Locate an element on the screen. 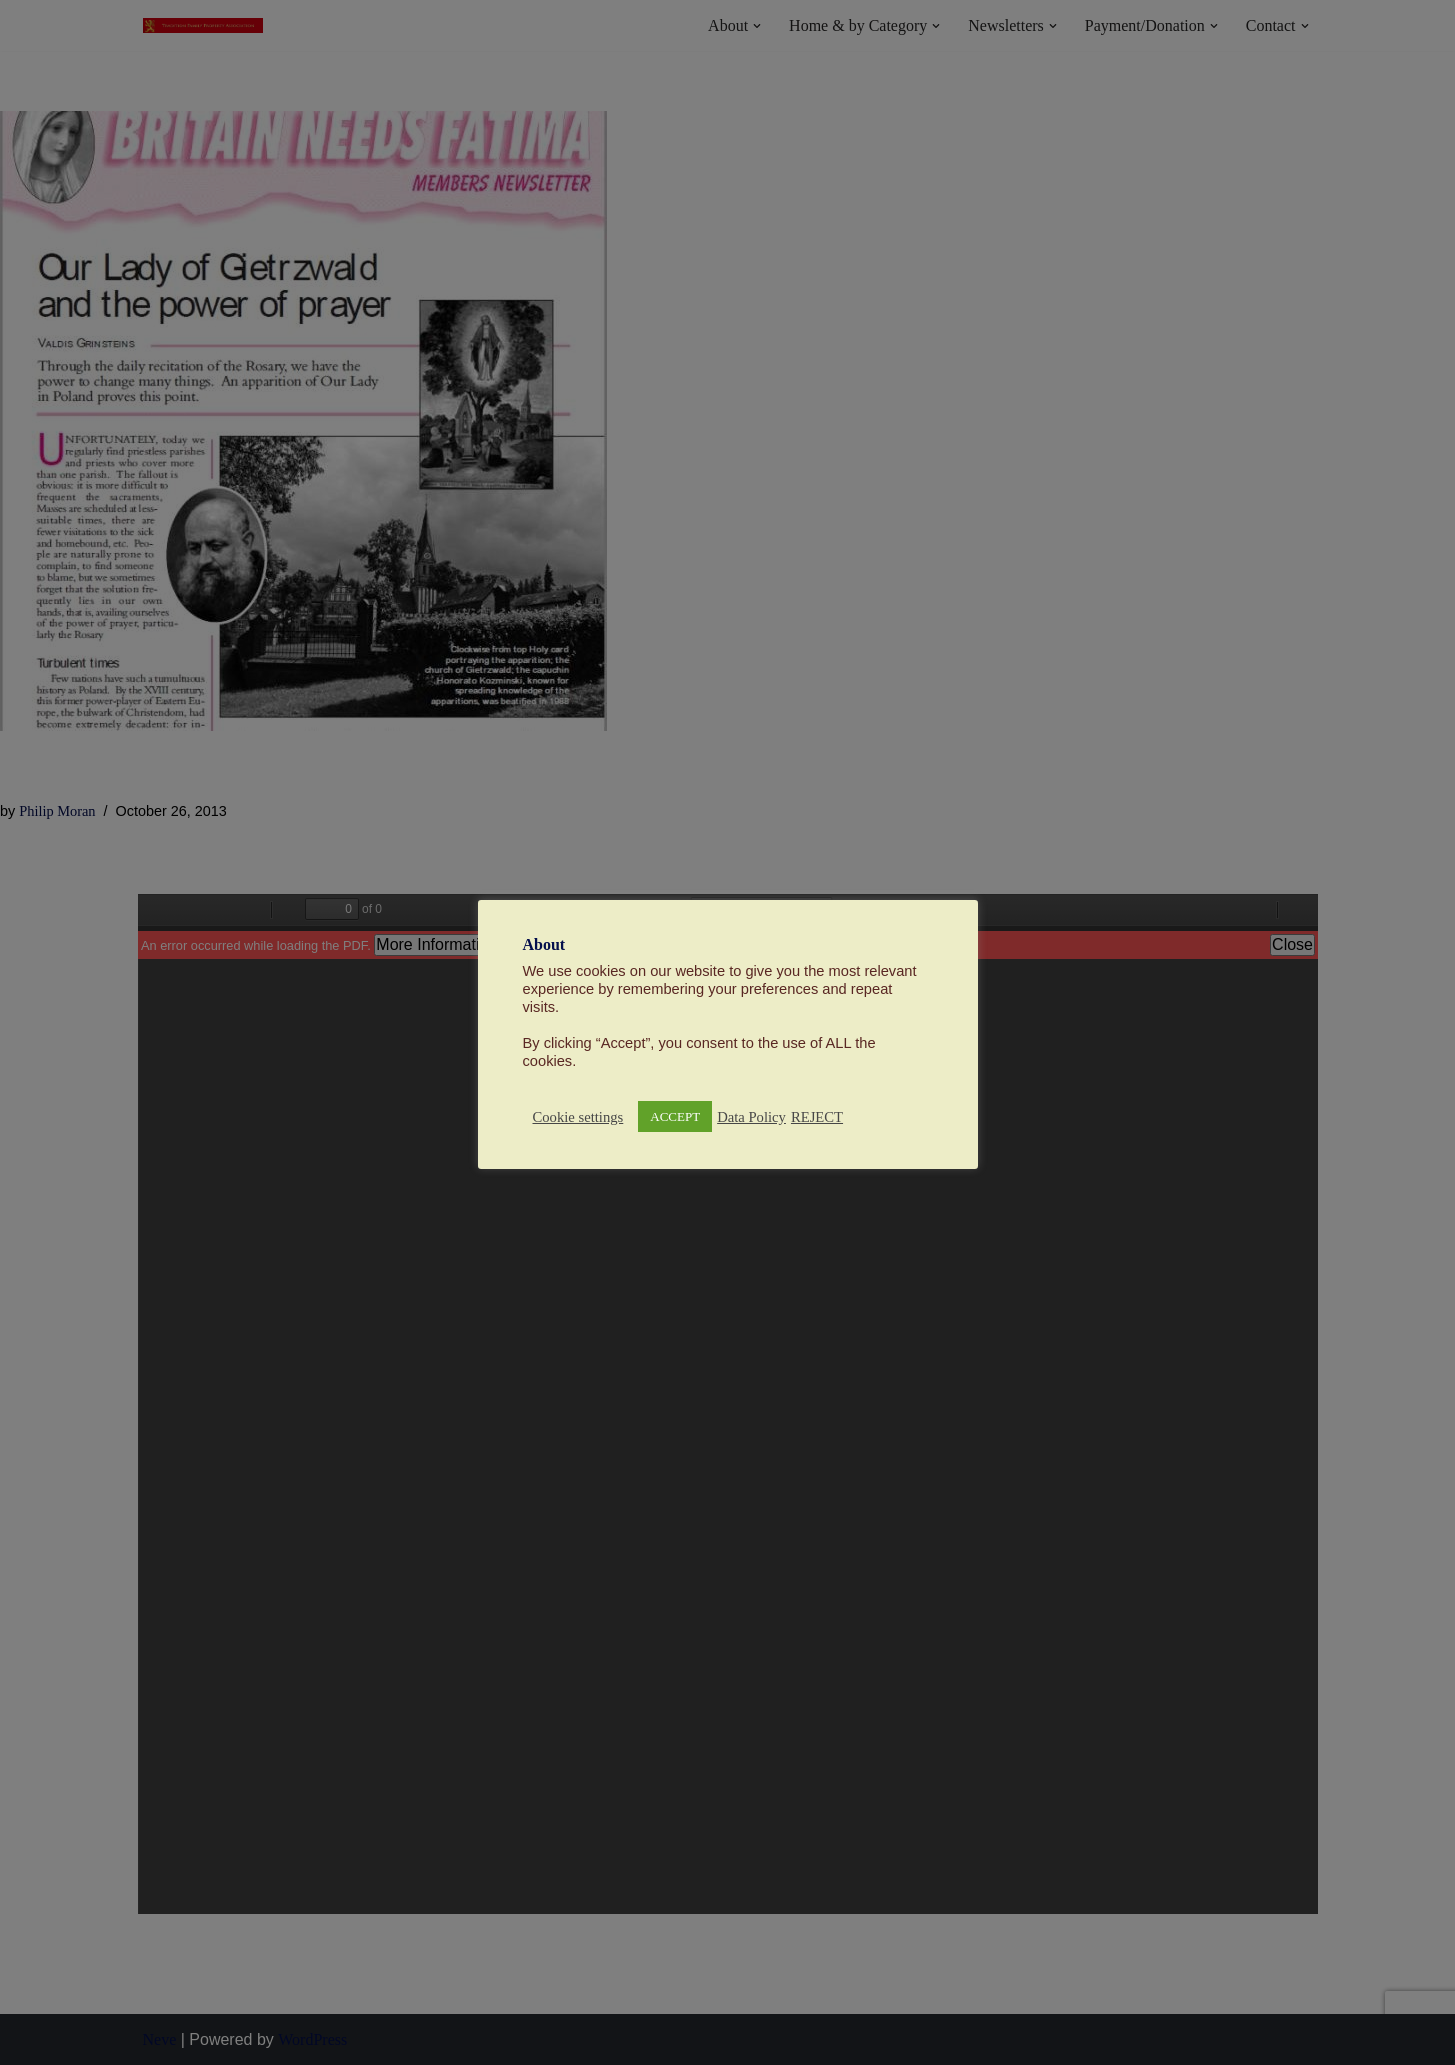  ACCEPT [button] is located at coordinates (675, 1116).